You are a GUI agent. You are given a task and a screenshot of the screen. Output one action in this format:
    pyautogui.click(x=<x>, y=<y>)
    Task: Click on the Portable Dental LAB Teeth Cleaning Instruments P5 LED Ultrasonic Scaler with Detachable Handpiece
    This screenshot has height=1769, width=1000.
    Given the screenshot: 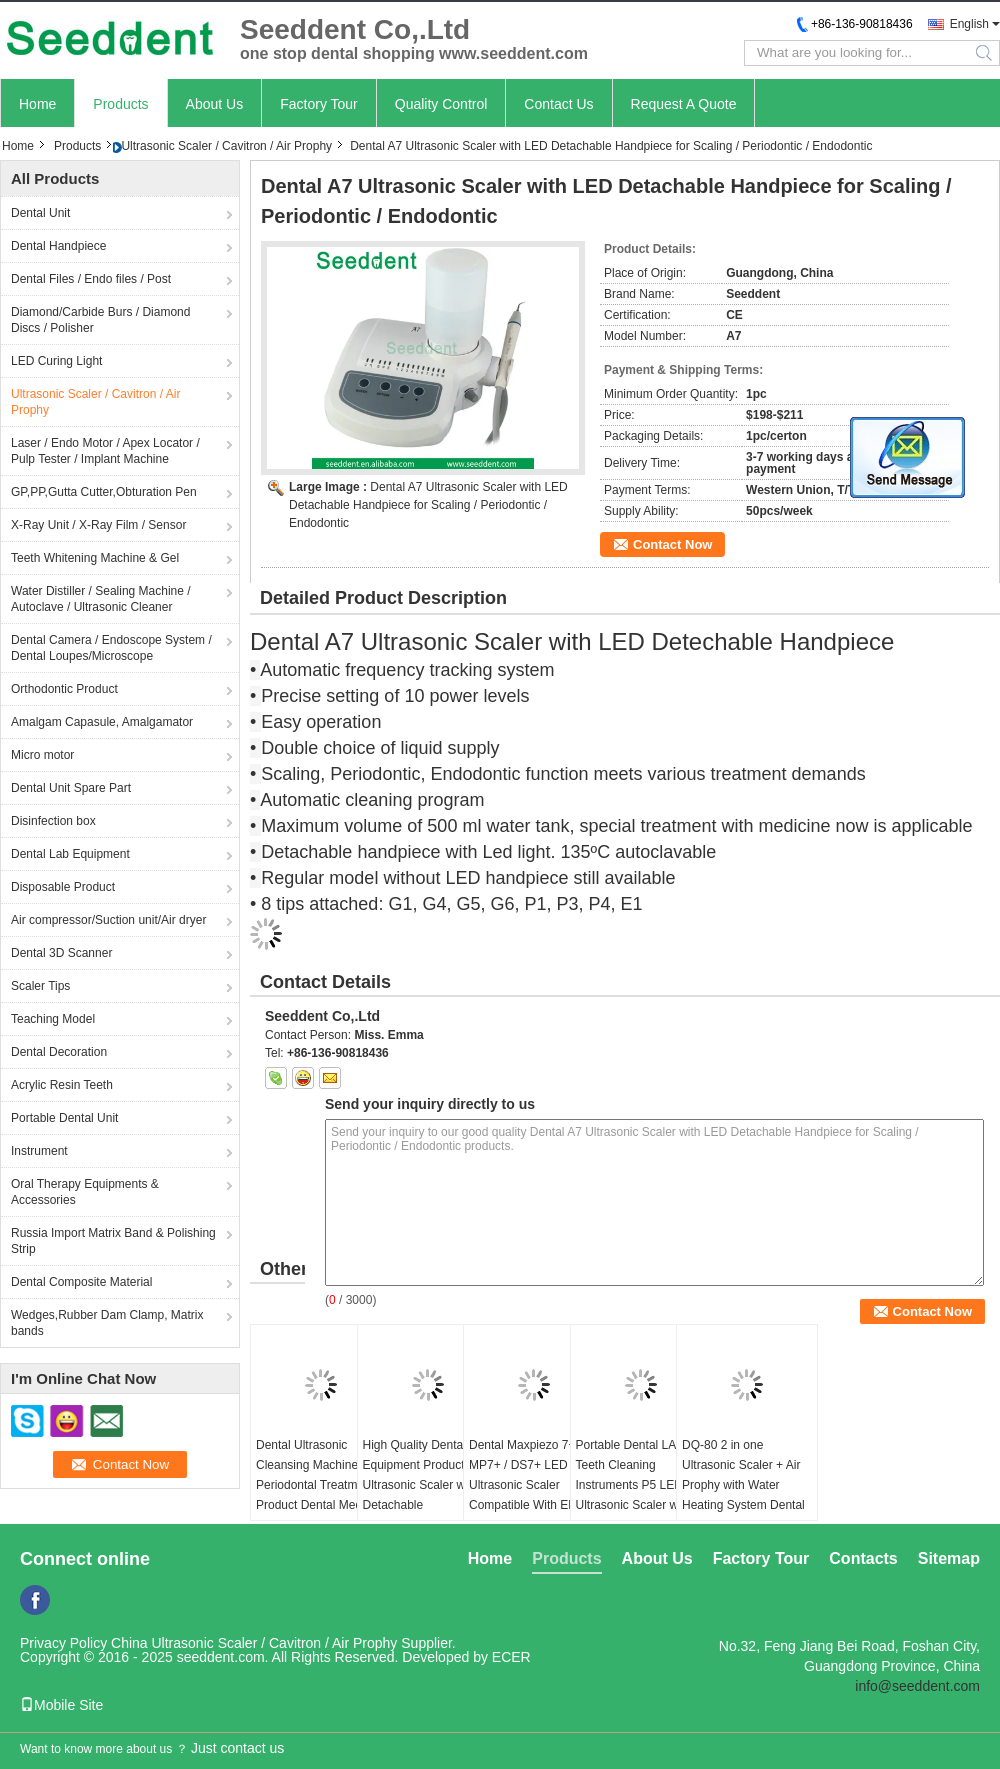 What is the action you would take?
    pyautogui.click(x=636, y=1485)
    